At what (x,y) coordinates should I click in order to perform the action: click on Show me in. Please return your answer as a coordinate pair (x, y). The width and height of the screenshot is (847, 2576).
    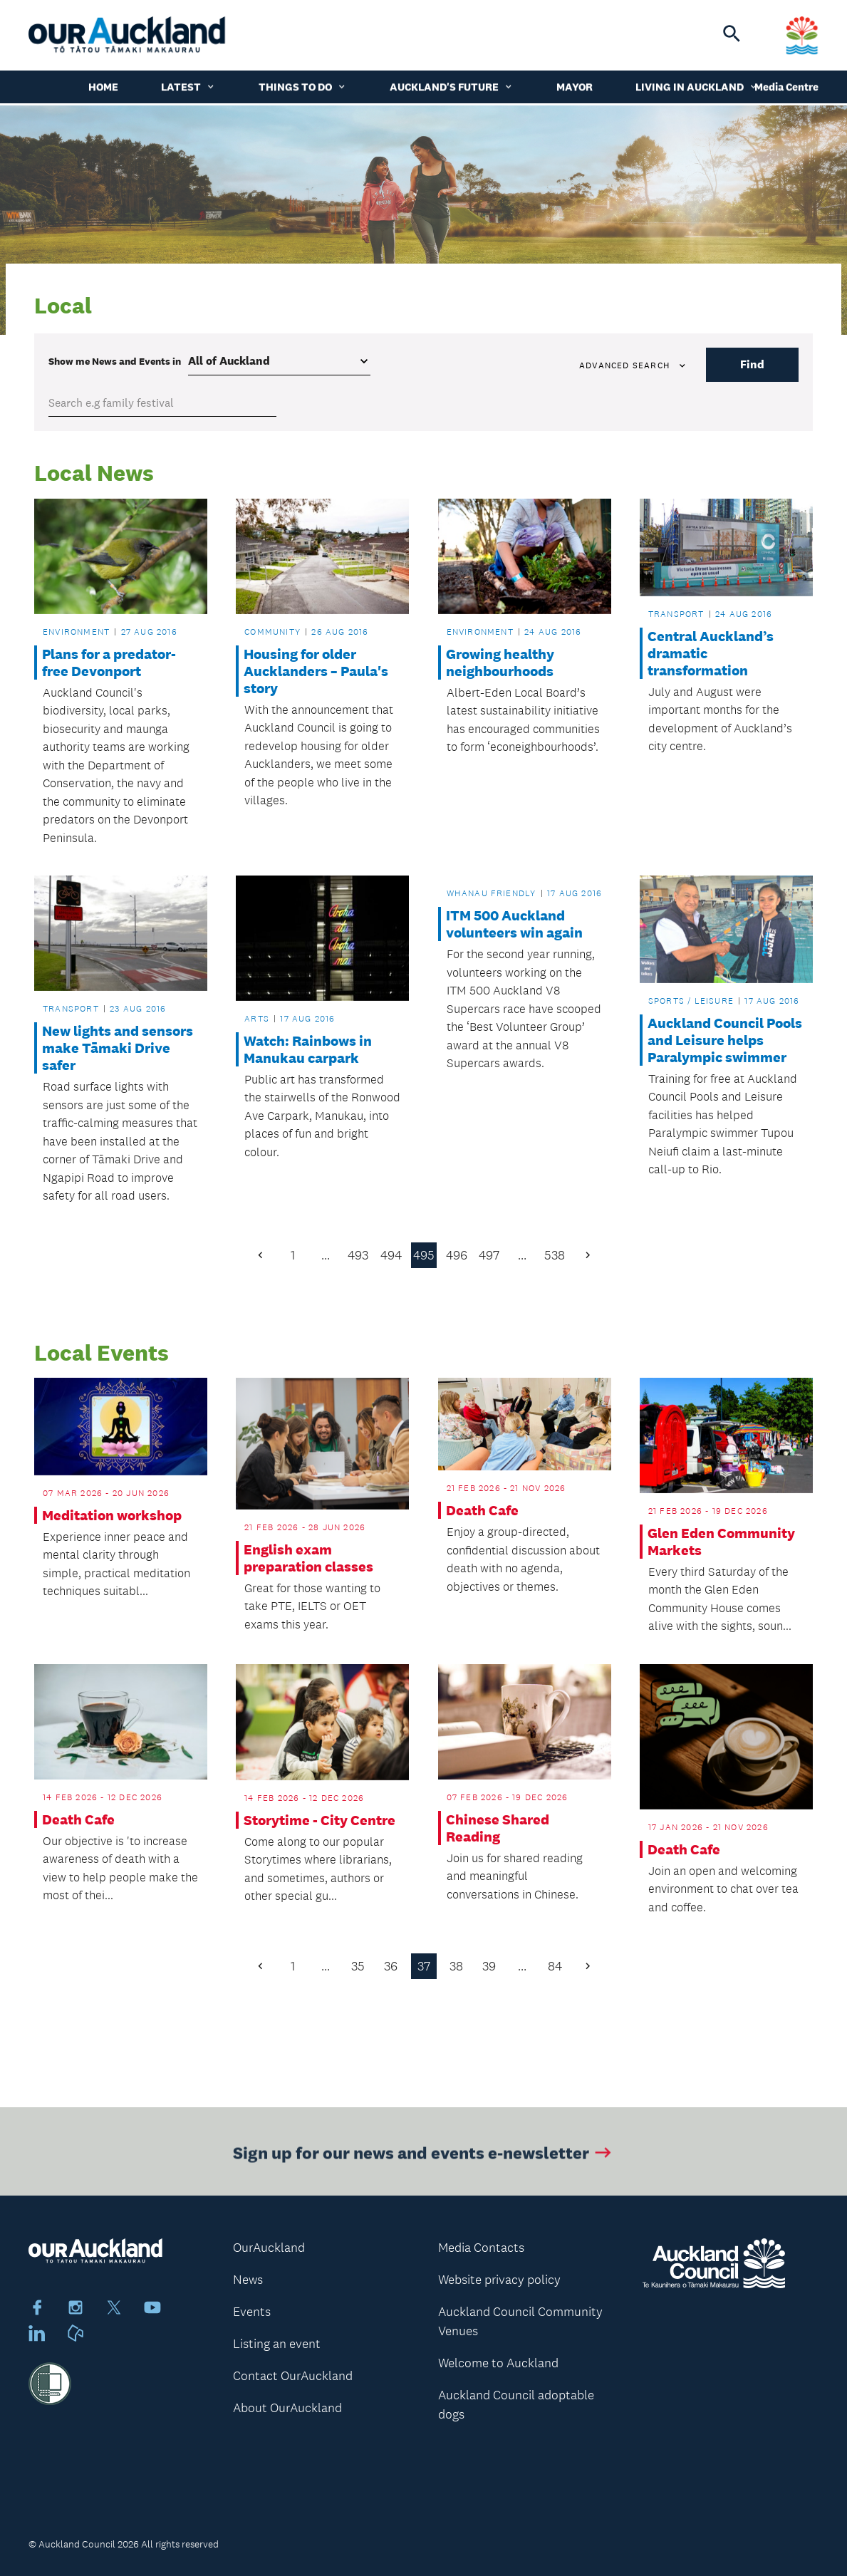
    Looking at the image, I should click on (114, 361).